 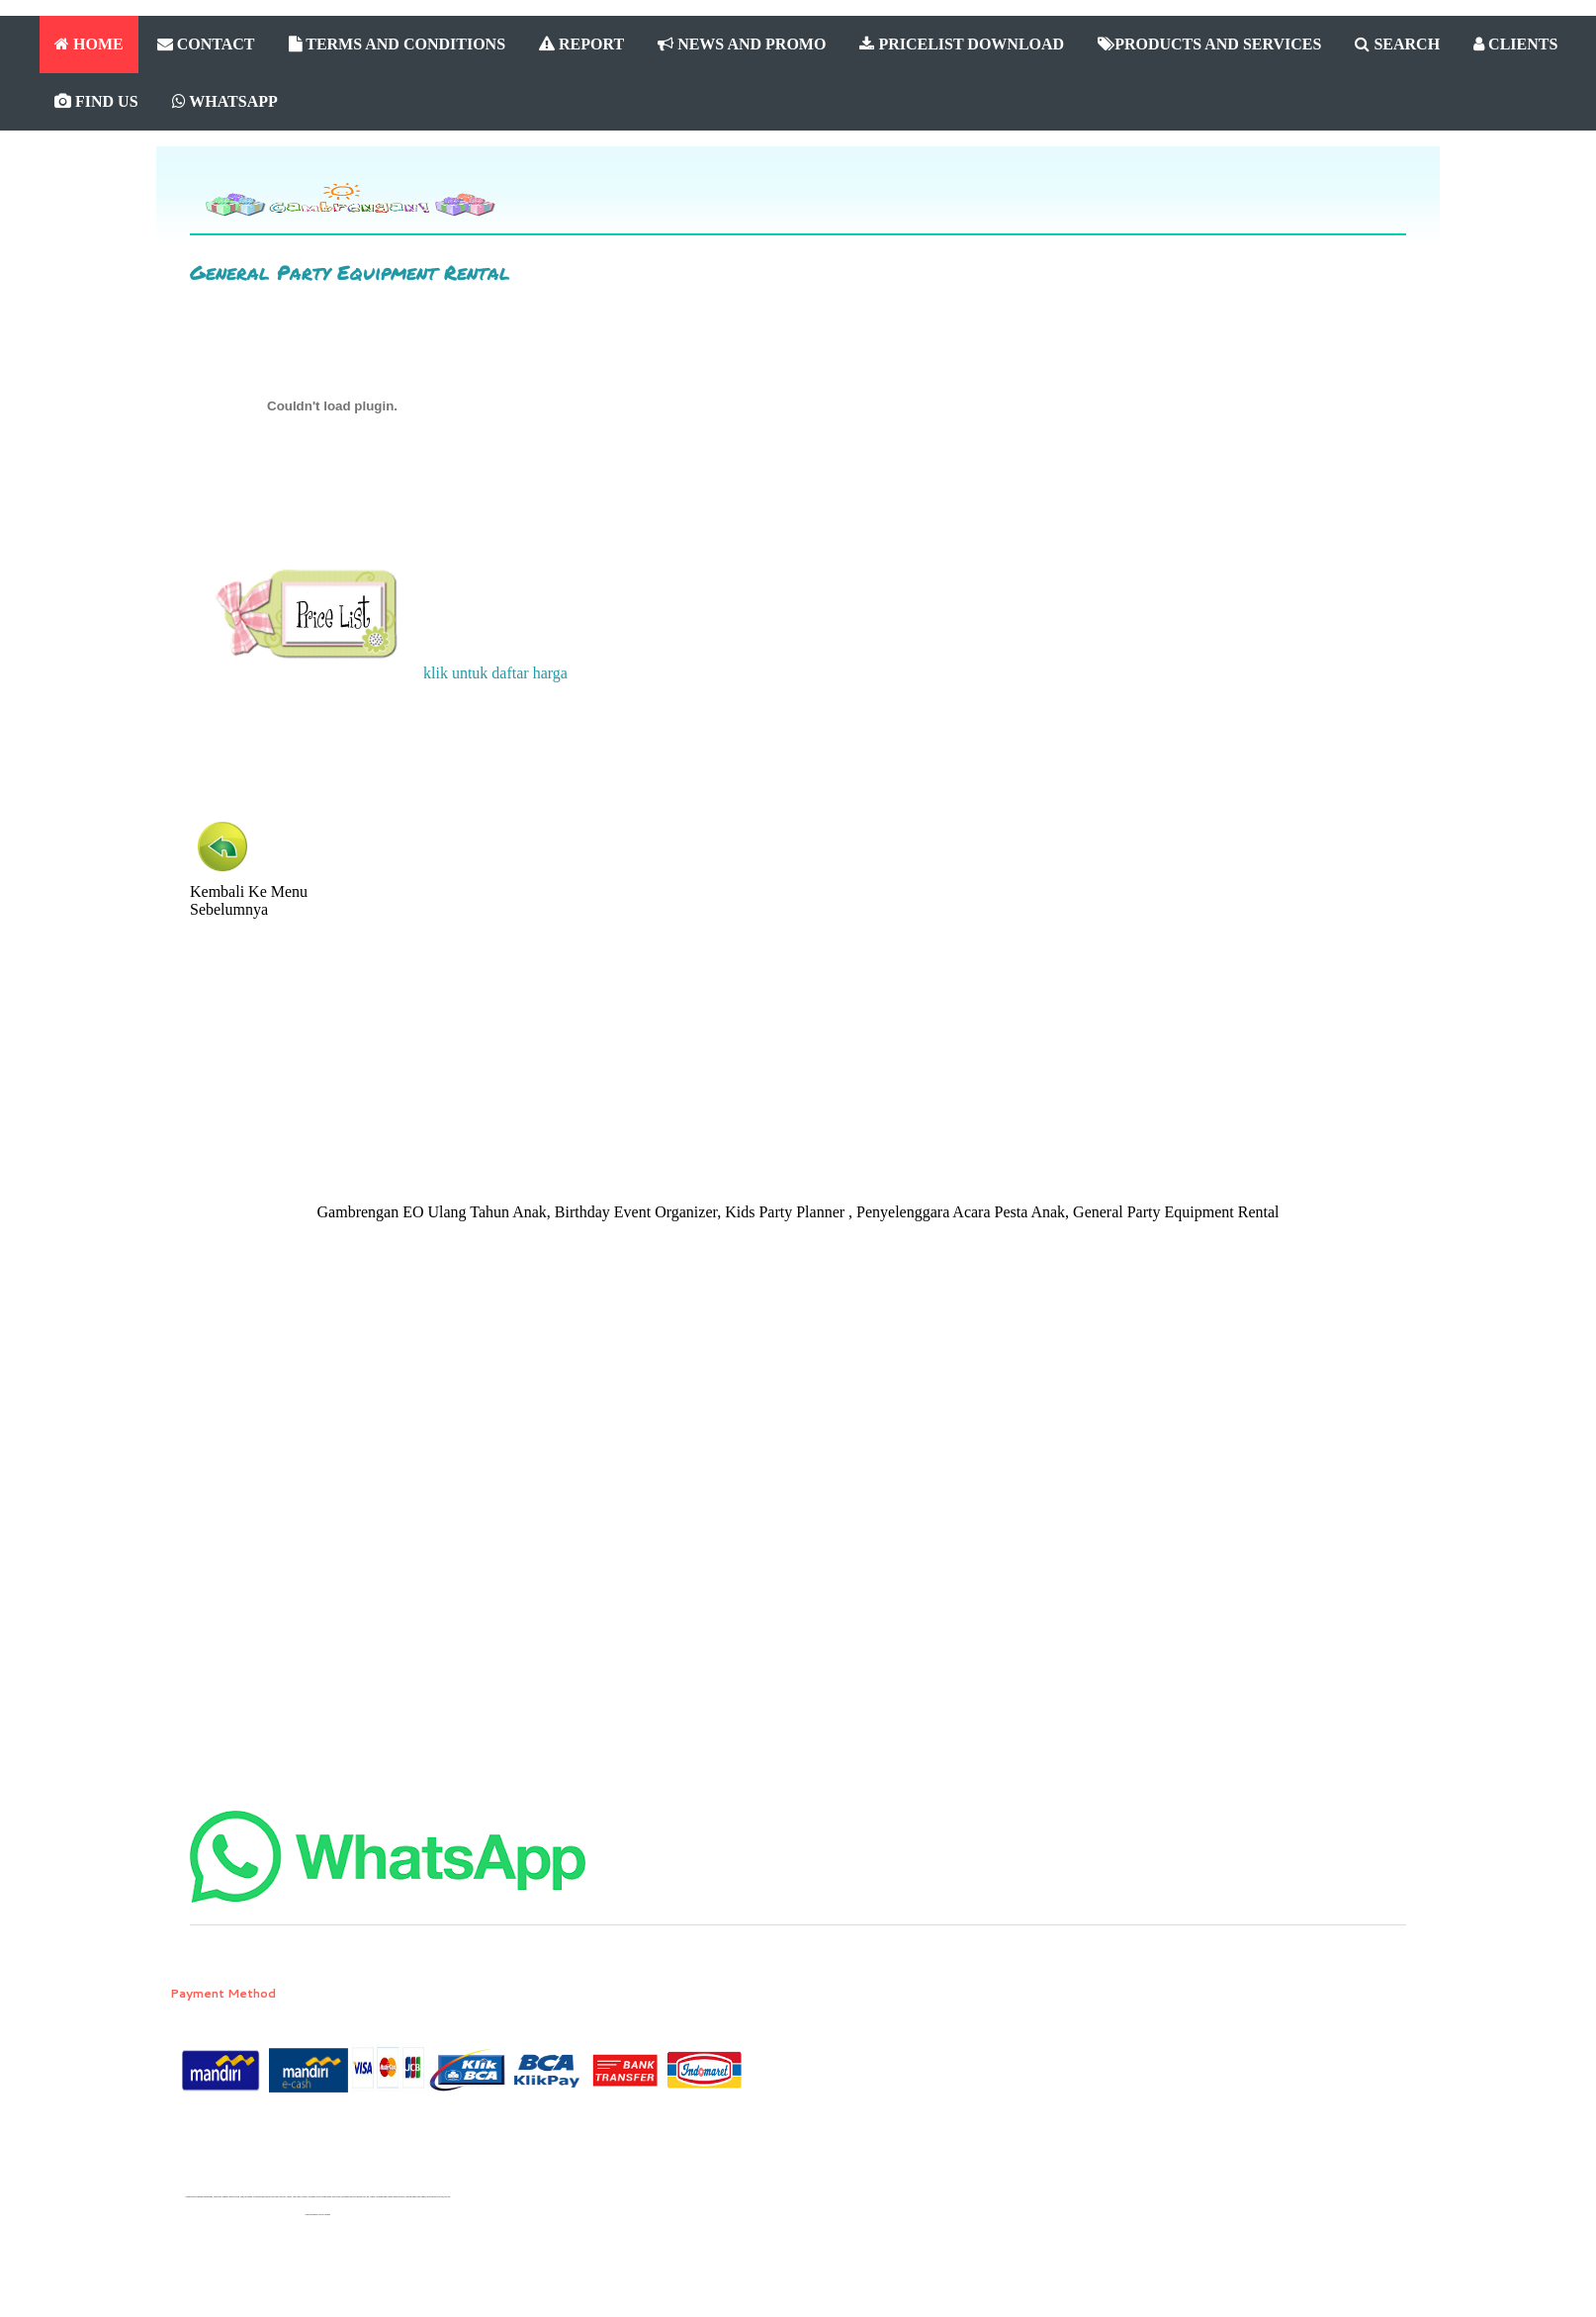 I want to click on FIND US, so click(x=96, y=101).